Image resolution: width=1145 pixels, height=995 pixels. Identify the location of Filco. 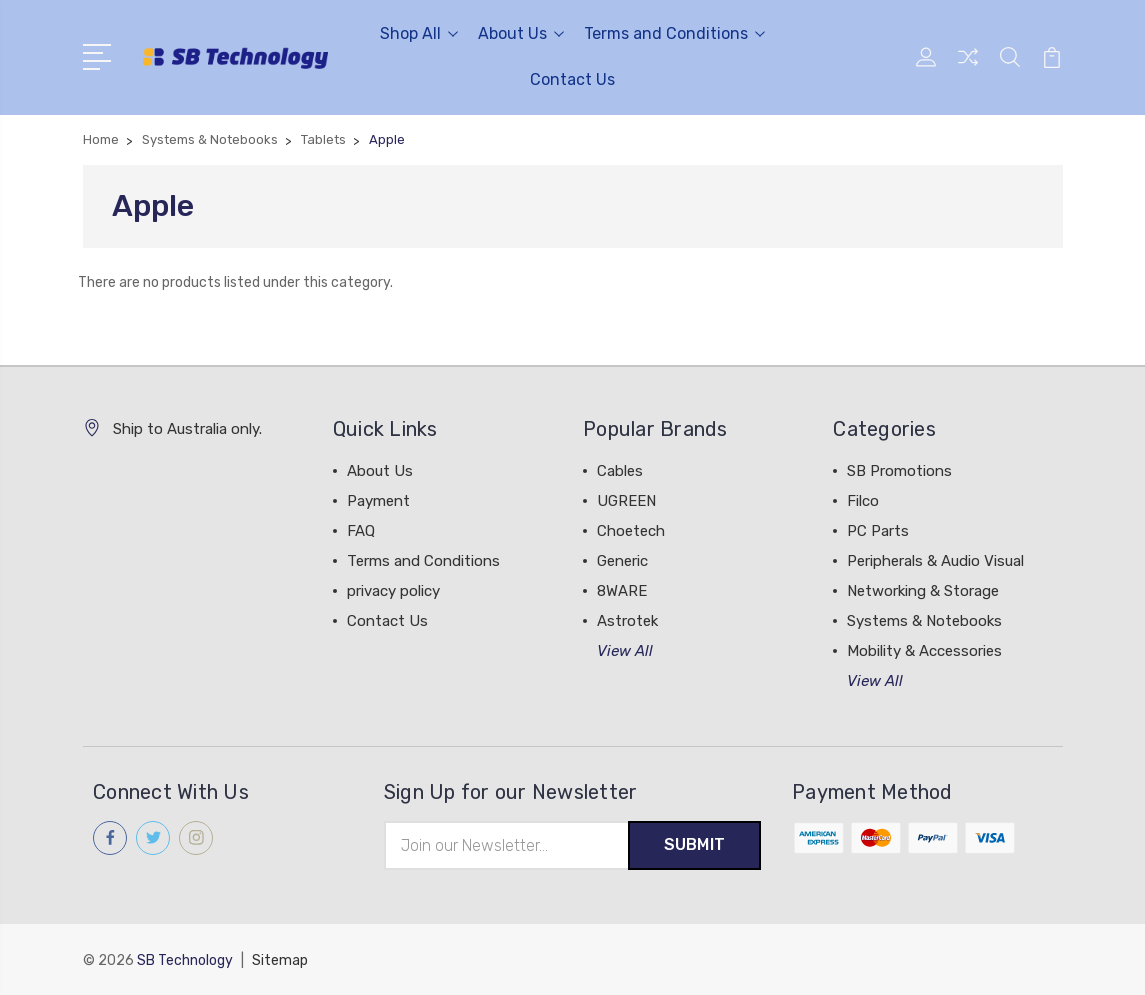
(863, 501).